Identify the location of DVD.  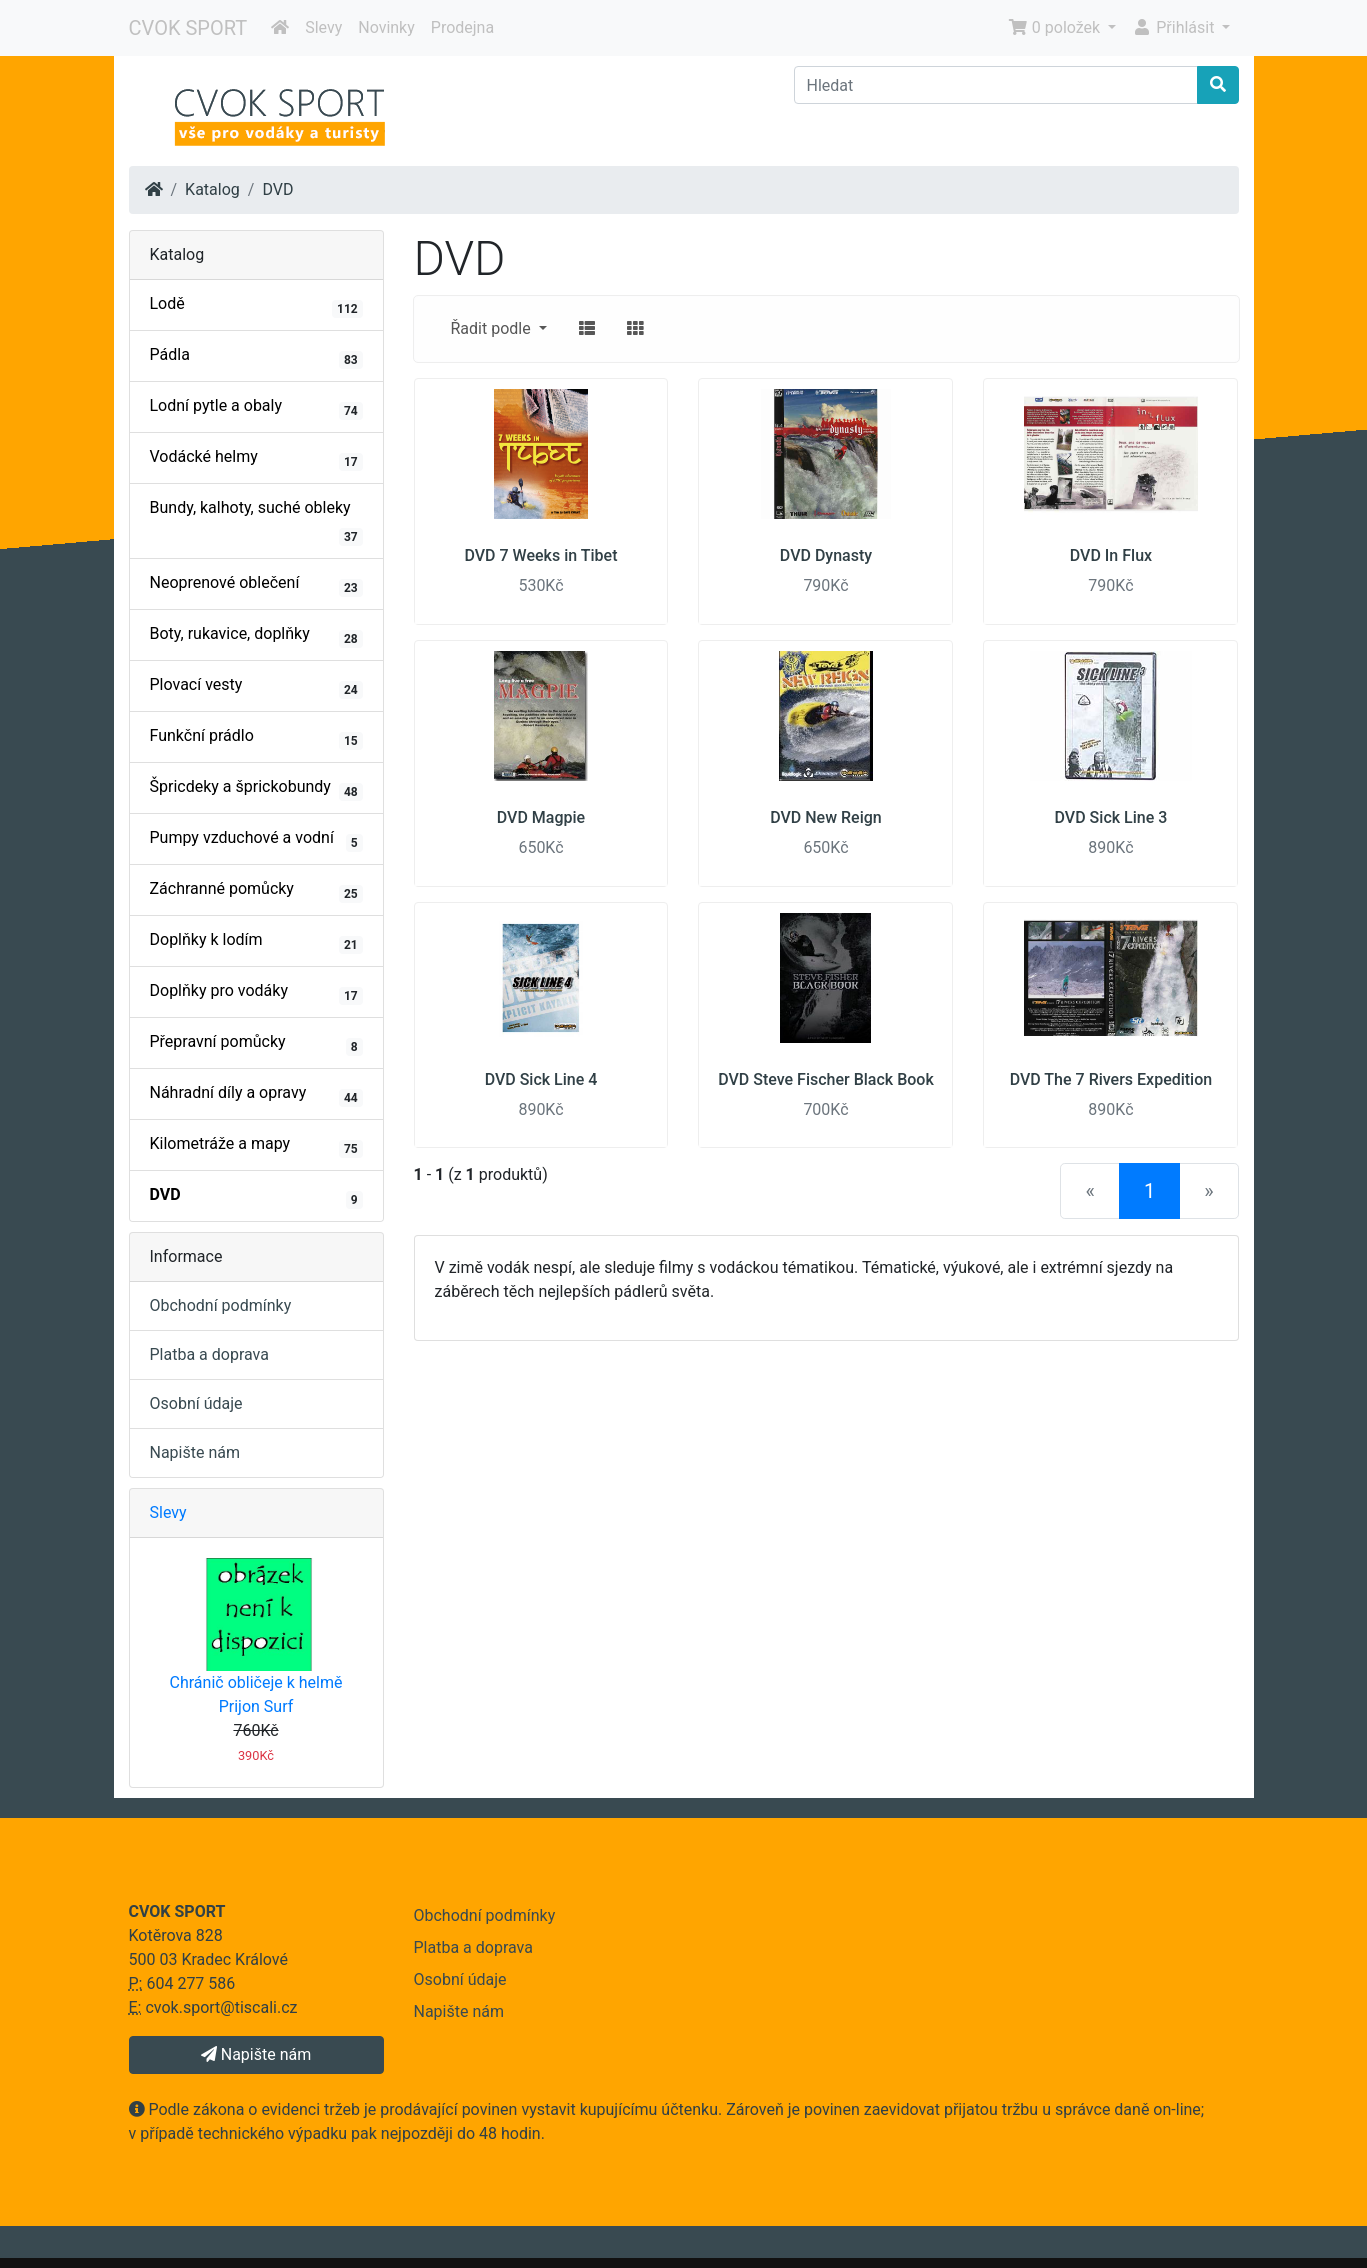
(277, 189).